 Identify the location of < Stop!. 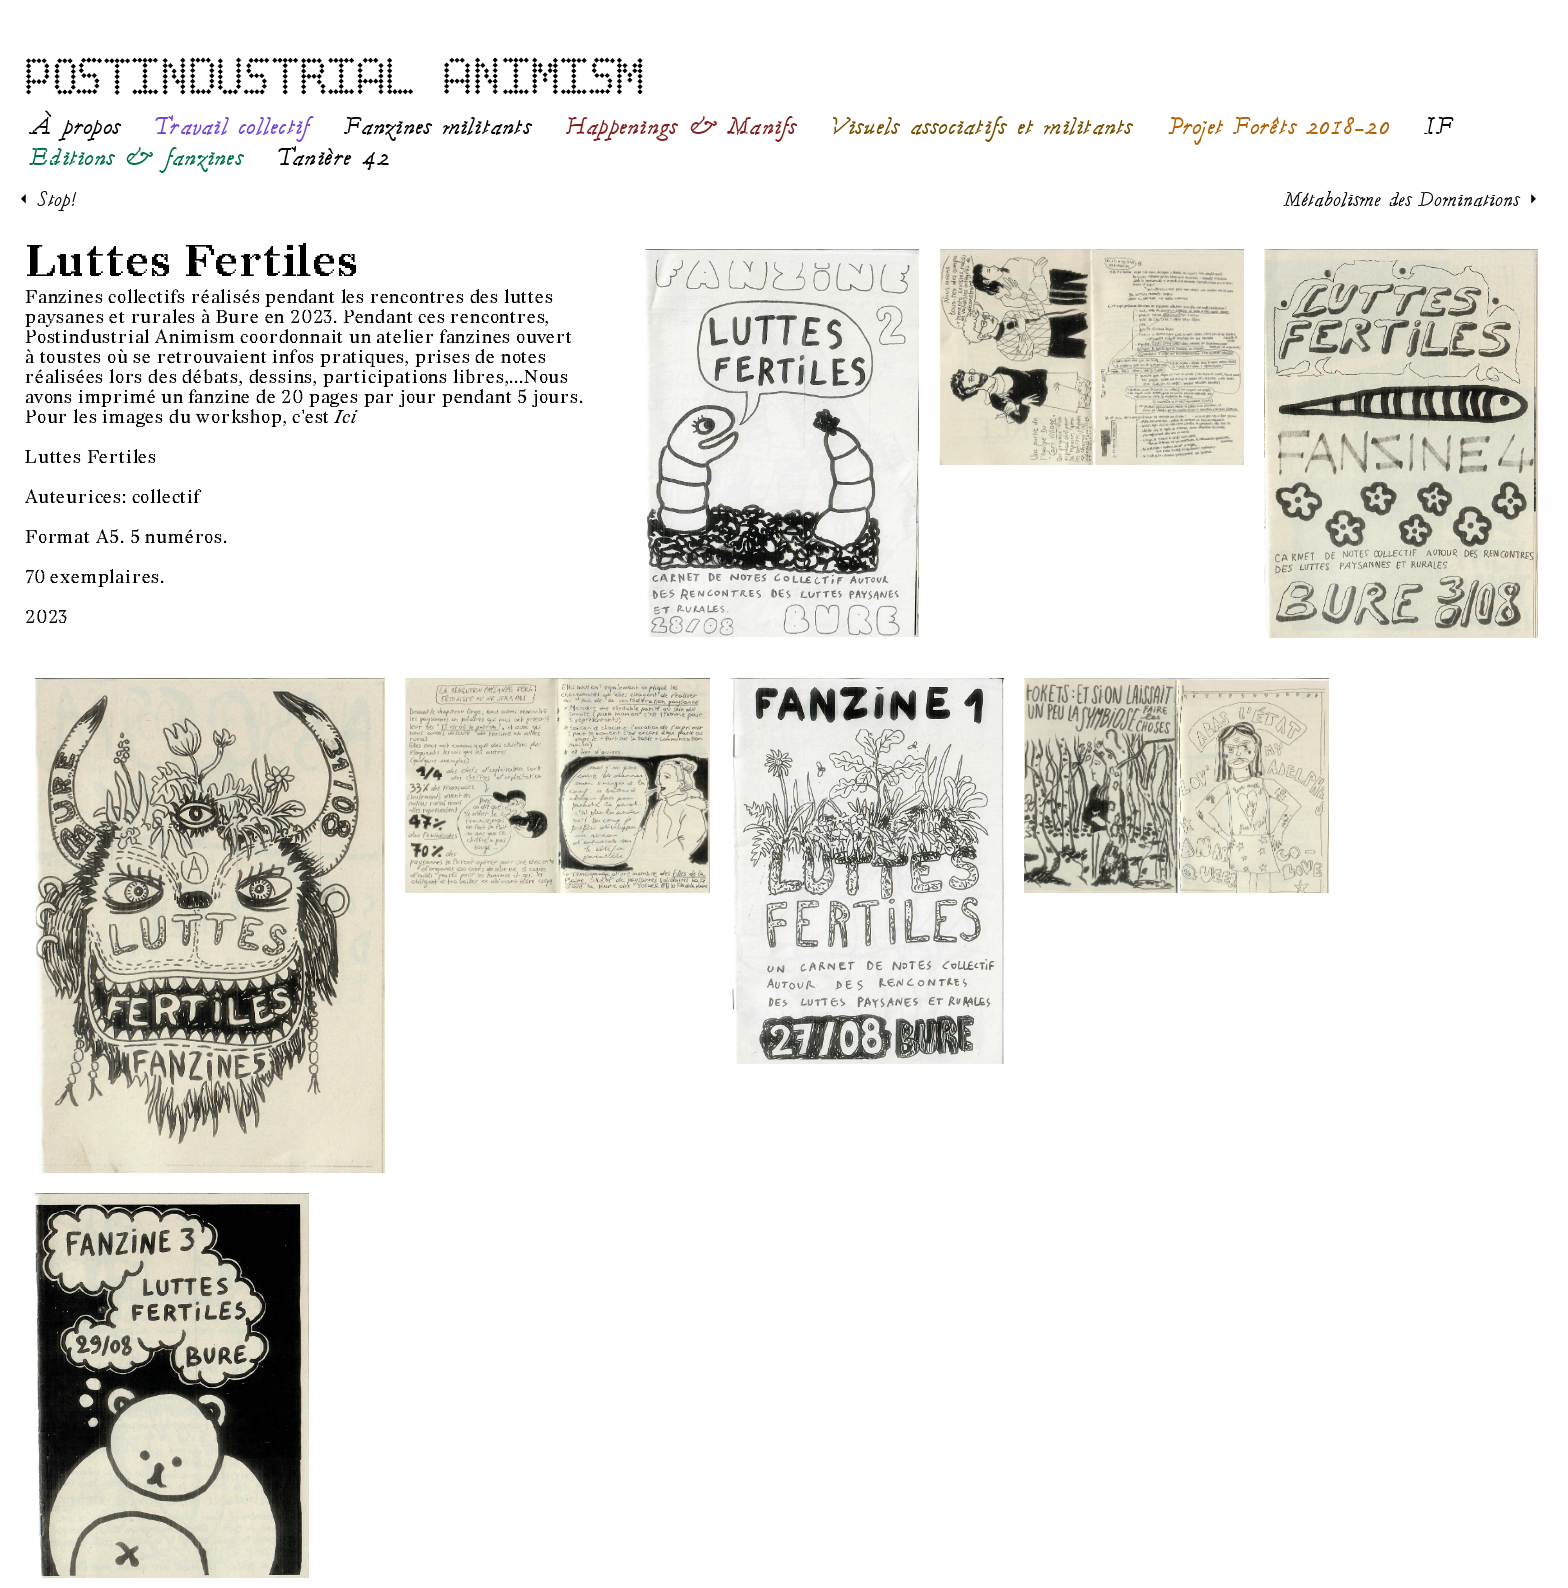
(48, 199).